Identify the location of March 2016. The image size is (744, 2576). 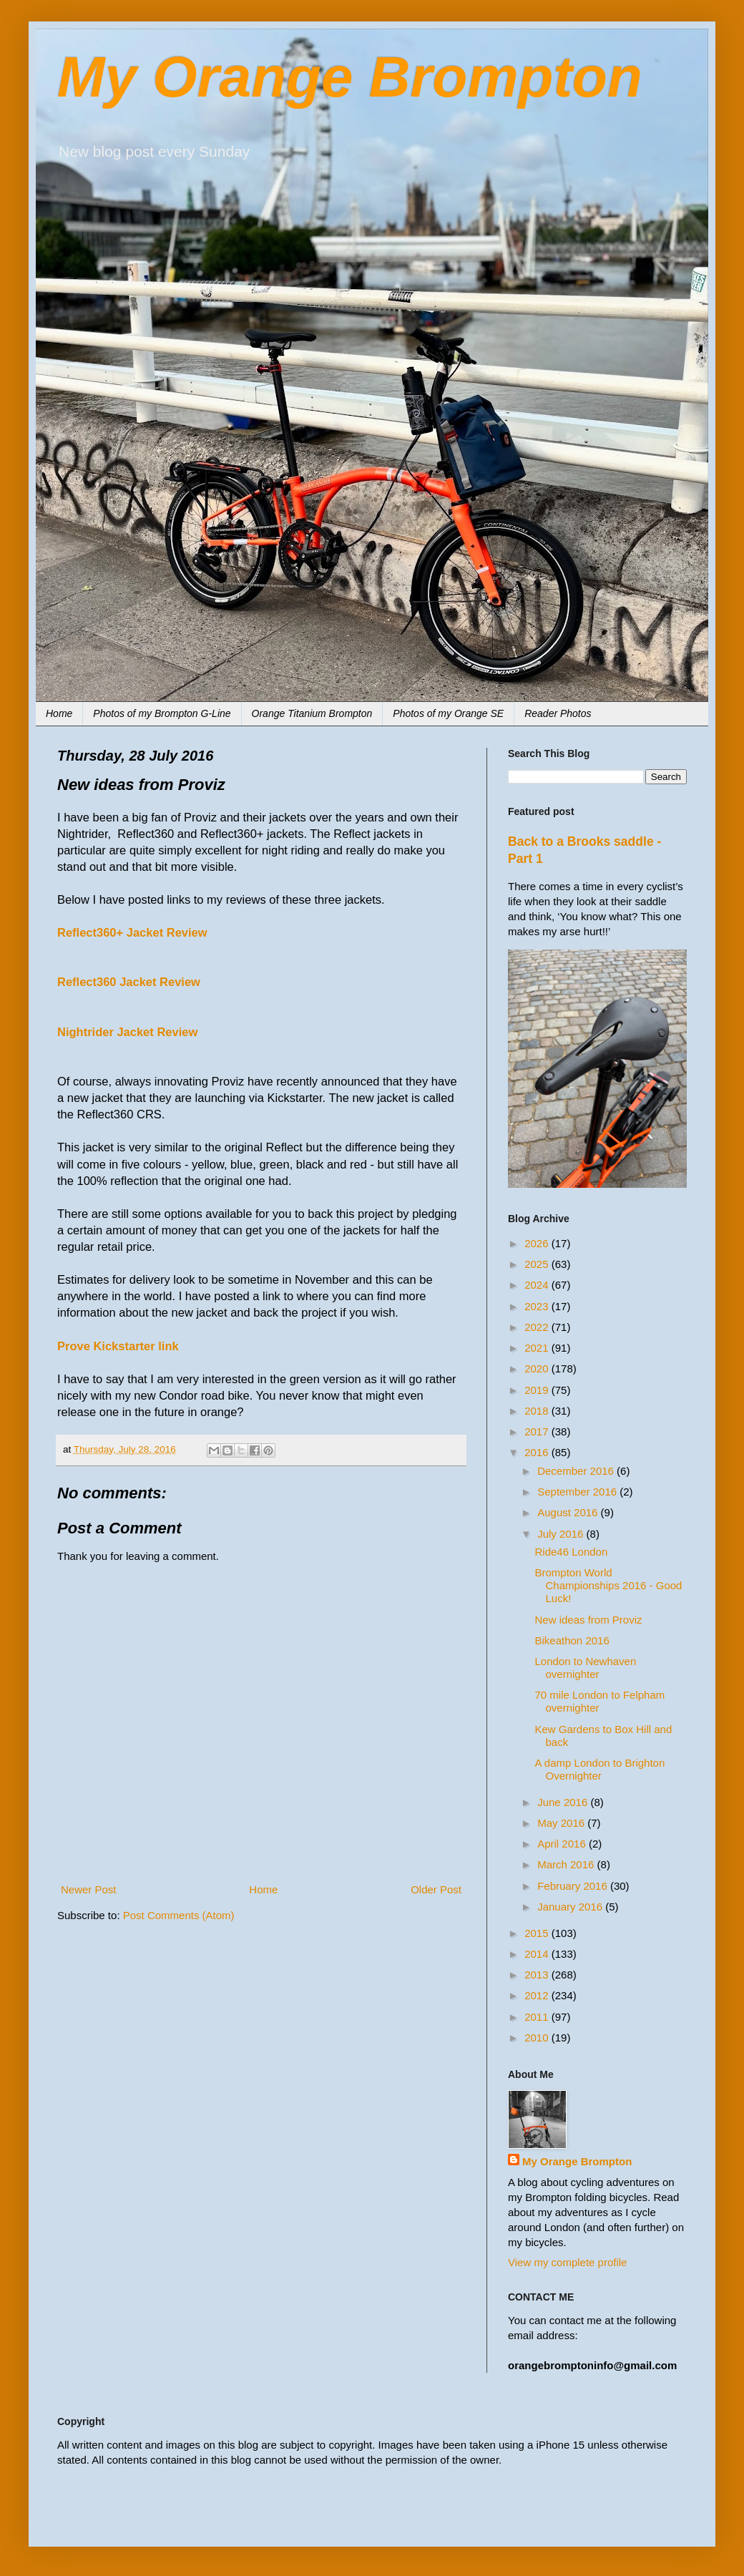
(567, 1864).